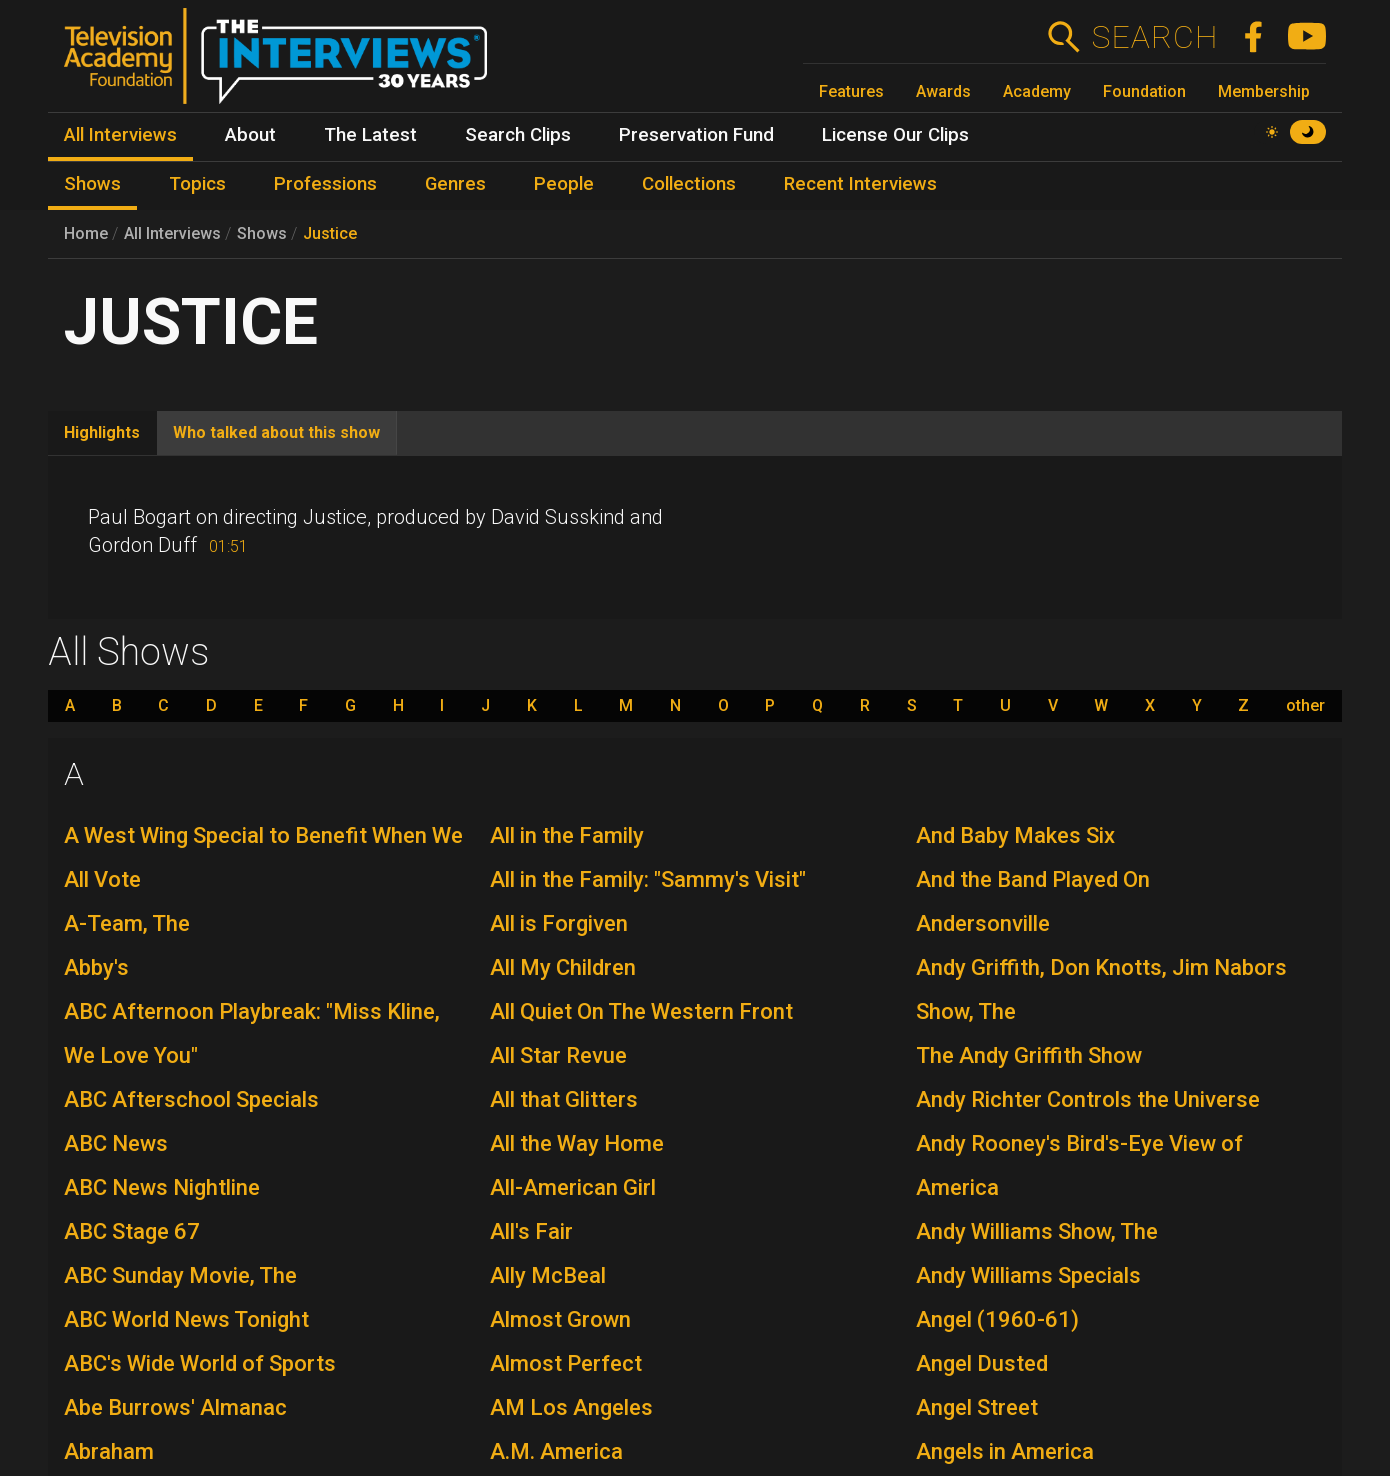  I want to click on All-American Girl, so click(573, 1187).